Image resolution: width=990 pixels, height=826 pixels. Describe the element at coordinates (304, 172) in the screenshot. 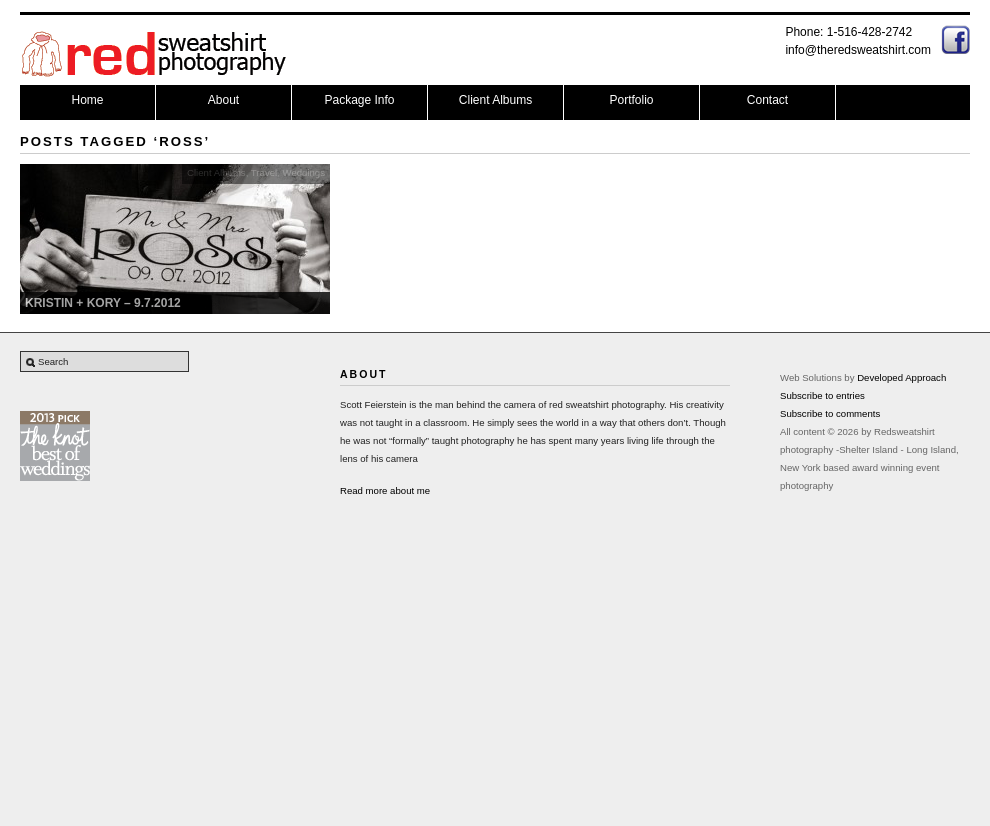

I see `Weddings` at that location.